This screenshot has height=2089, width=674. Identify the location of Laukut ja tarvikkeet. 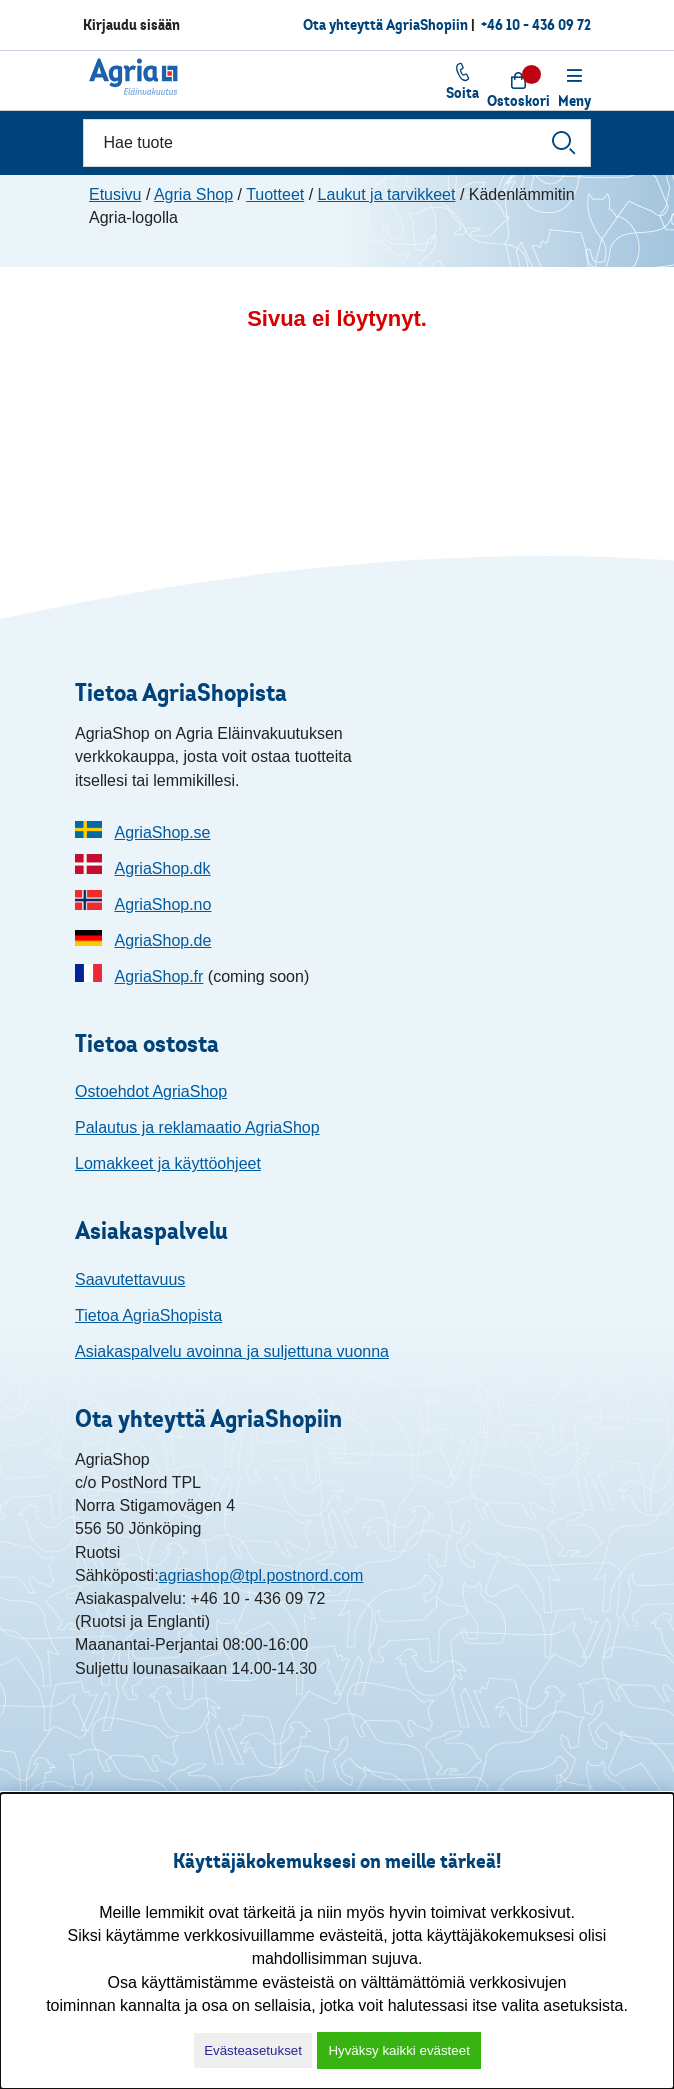
(387, 194).